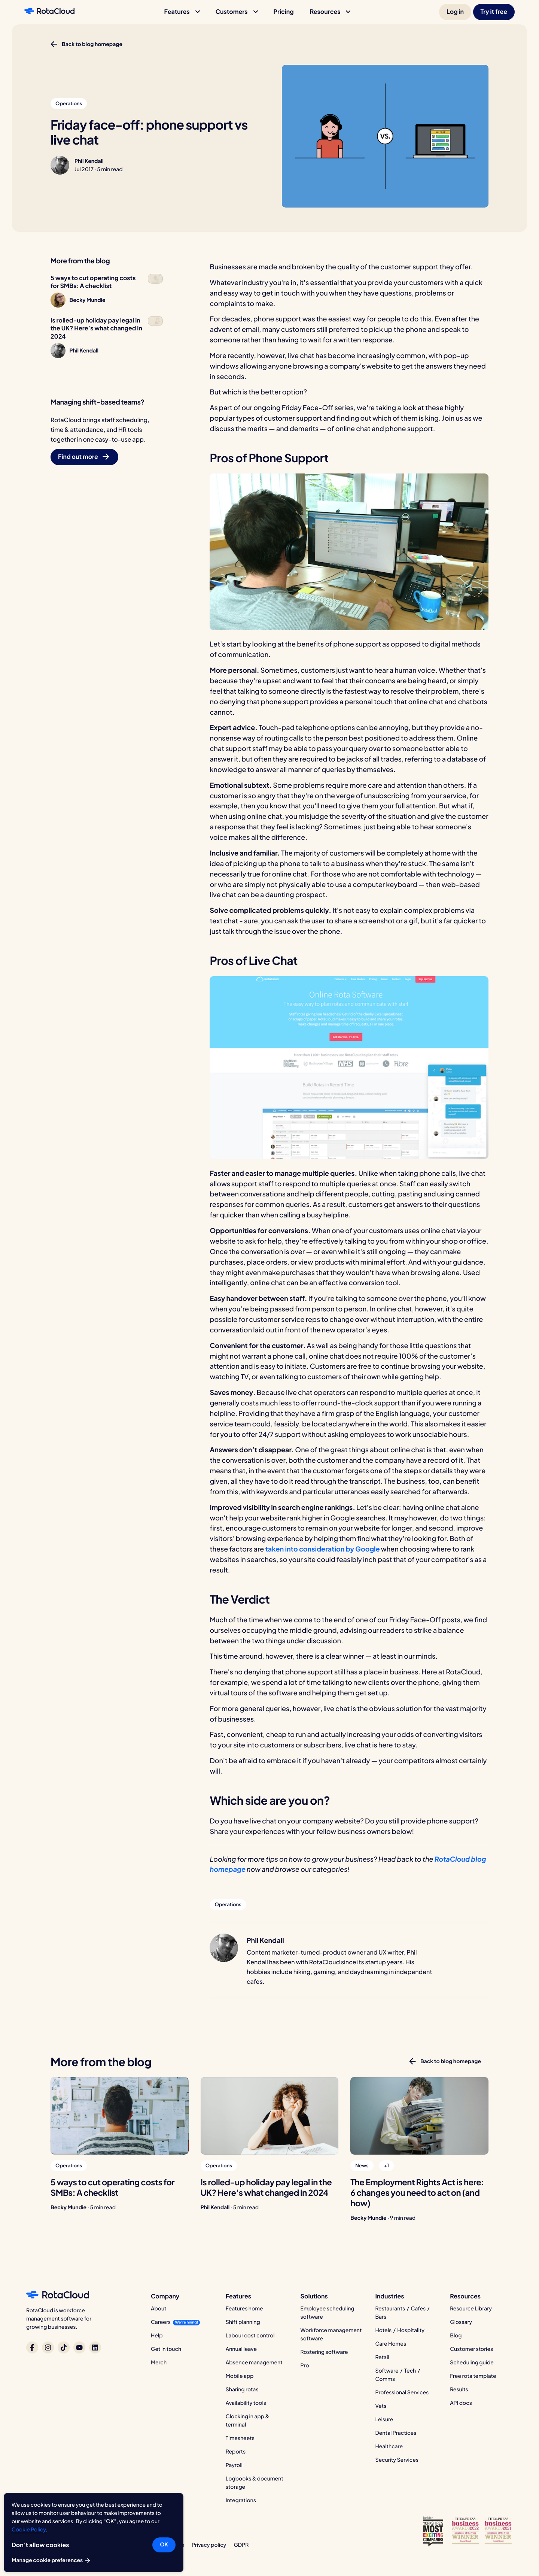  What do you see at coordinates (161, 2322) in the screenshot?
I see `Careers` at bounding box center [161, 2322].